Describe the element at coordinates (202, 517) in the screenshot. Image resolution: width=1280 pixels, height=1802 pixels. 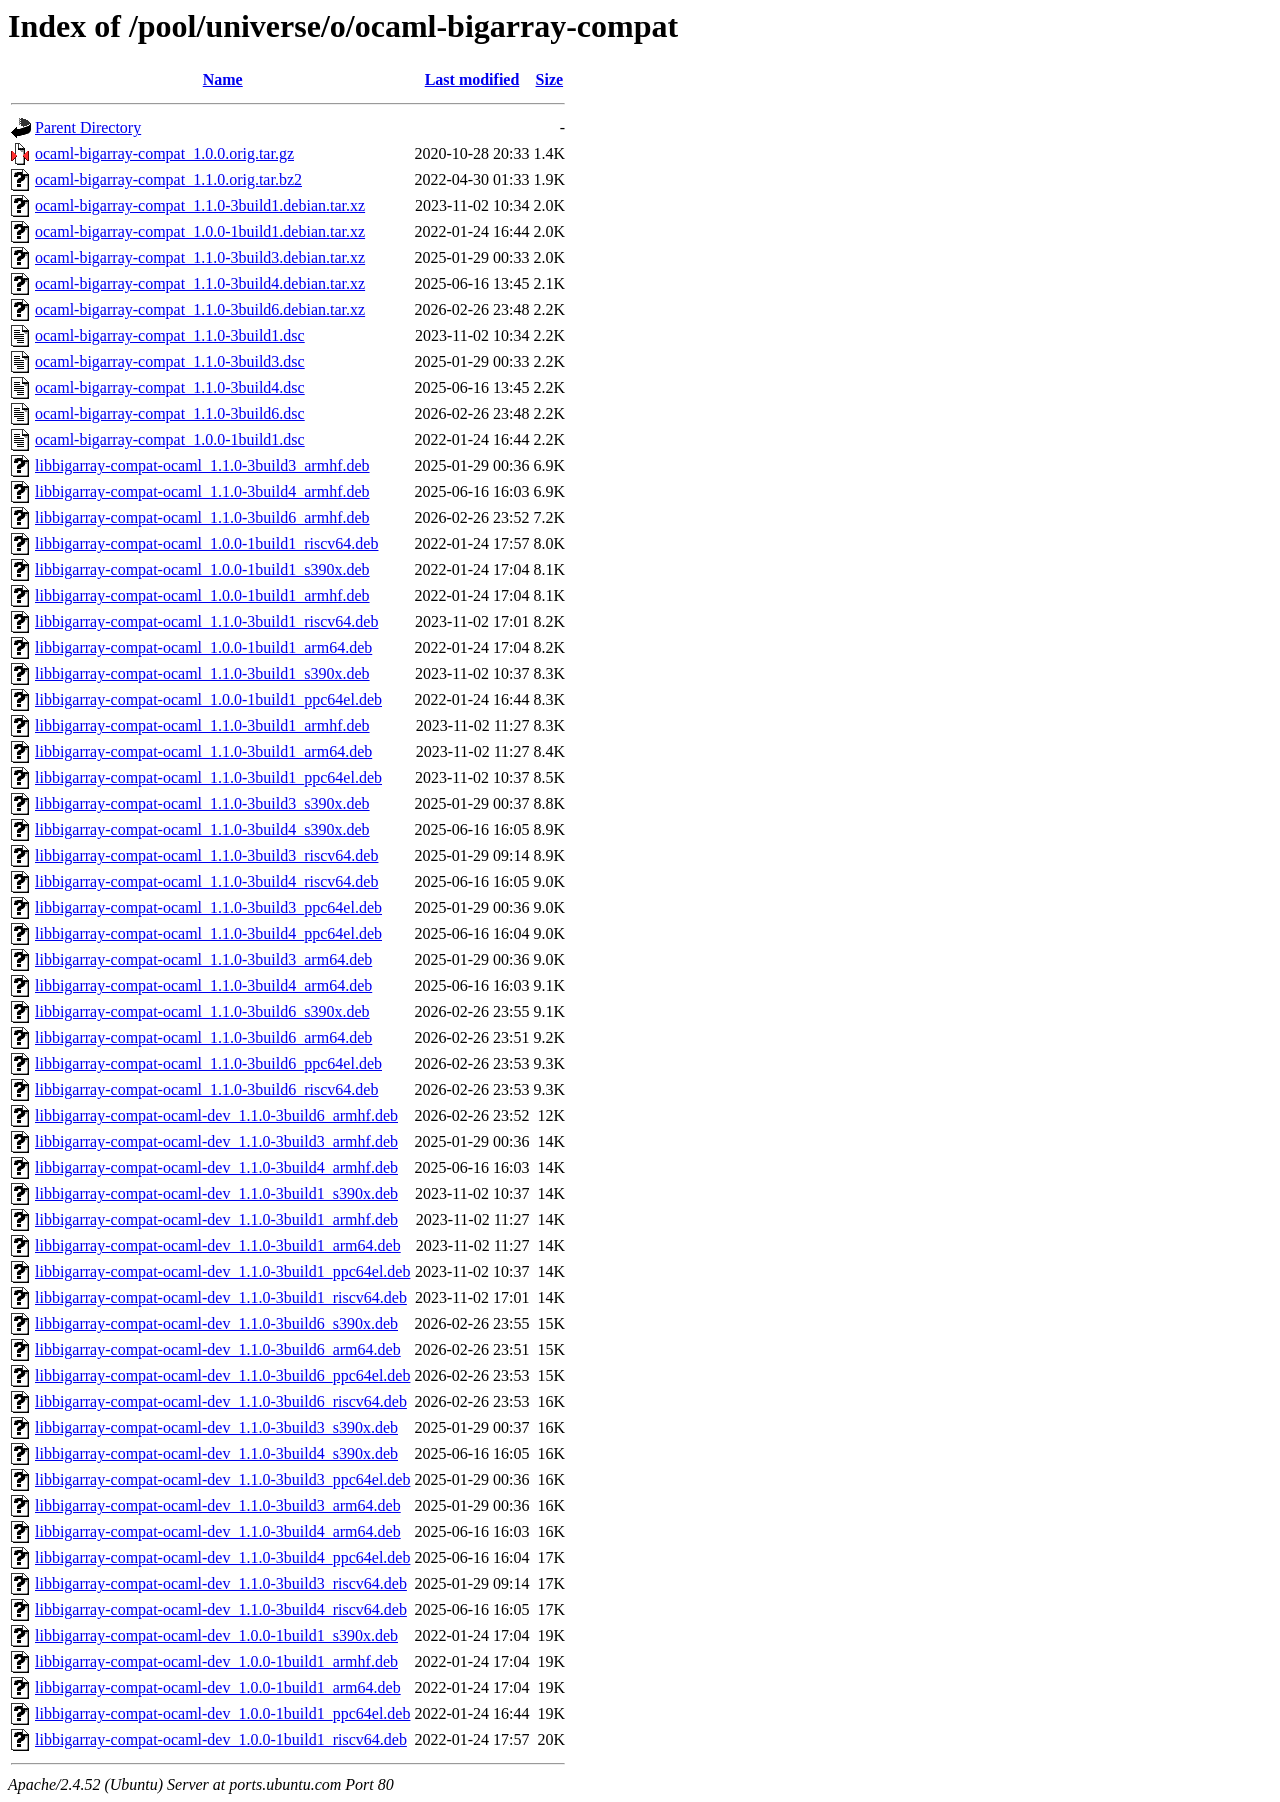
I see `libbigarray-compat-ocaml_1.1.0-3build6_armhf.deb` at that location.